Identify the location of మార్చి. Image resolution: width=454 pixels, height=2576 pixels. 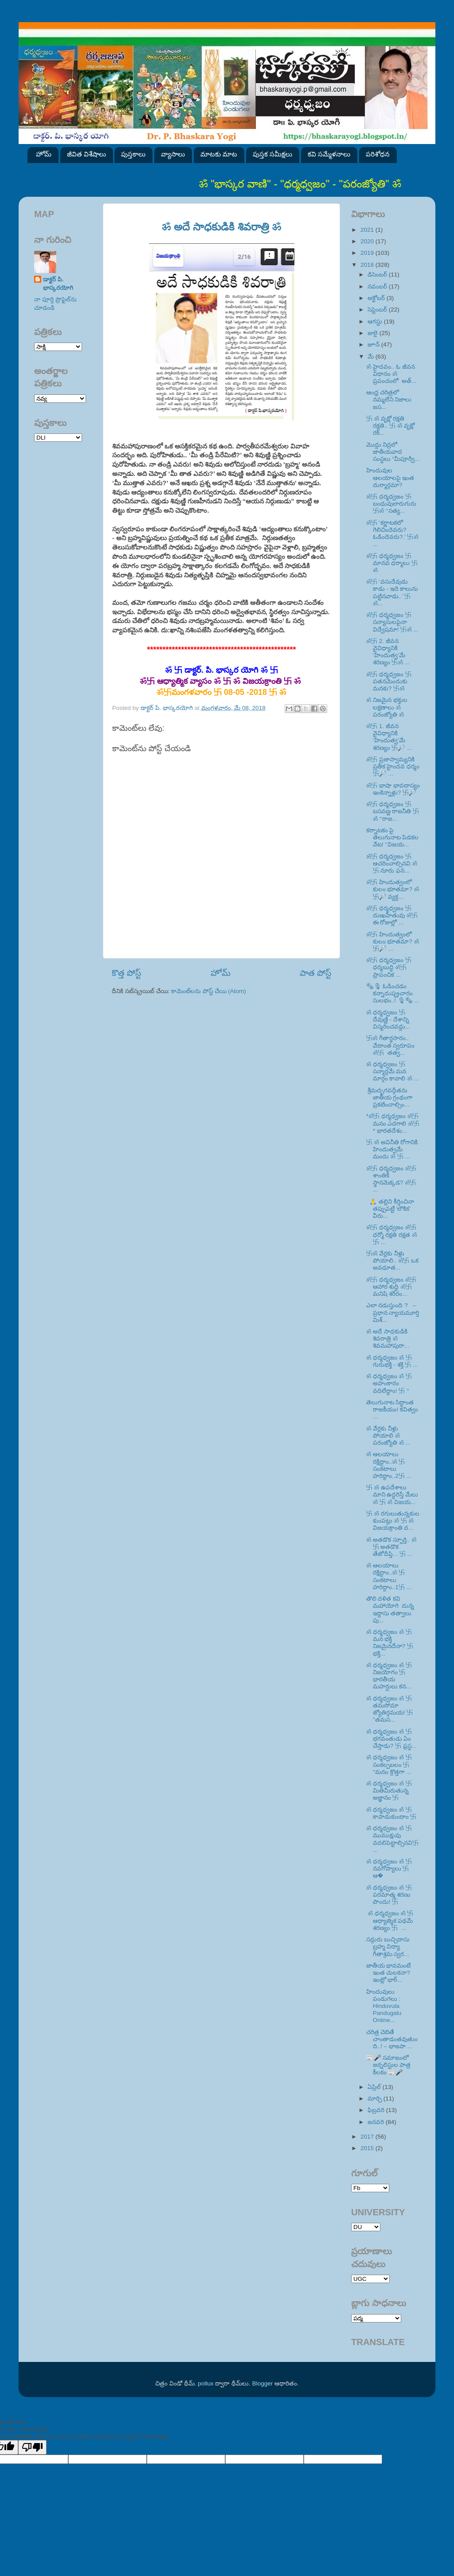
(376, 2098).